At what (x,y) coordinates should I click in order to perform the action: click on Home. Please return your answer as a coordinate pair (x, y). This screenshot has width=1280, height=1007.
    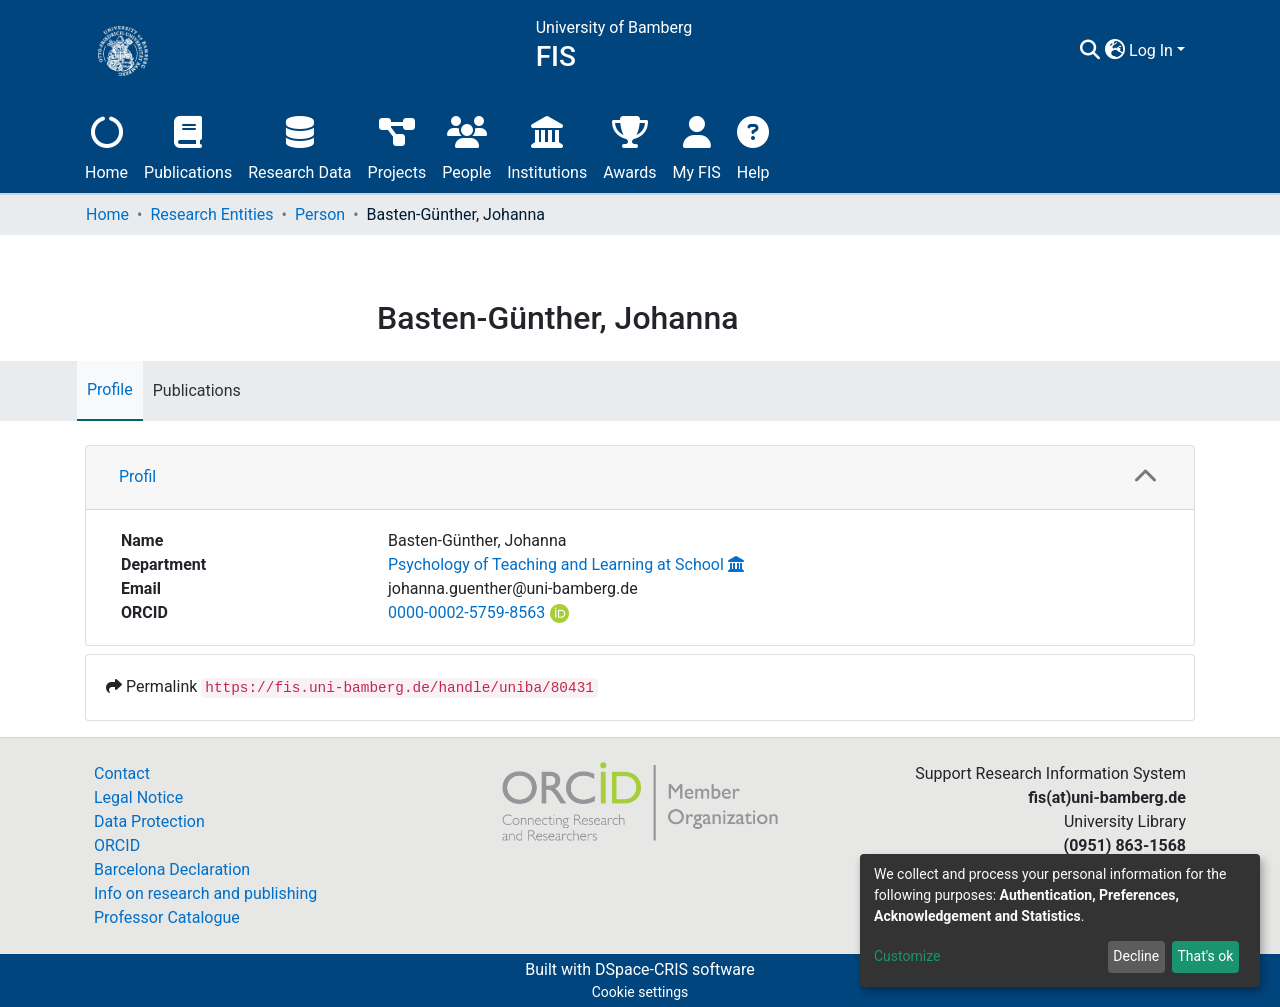
    Looking at the image, I should click on (106, 145).